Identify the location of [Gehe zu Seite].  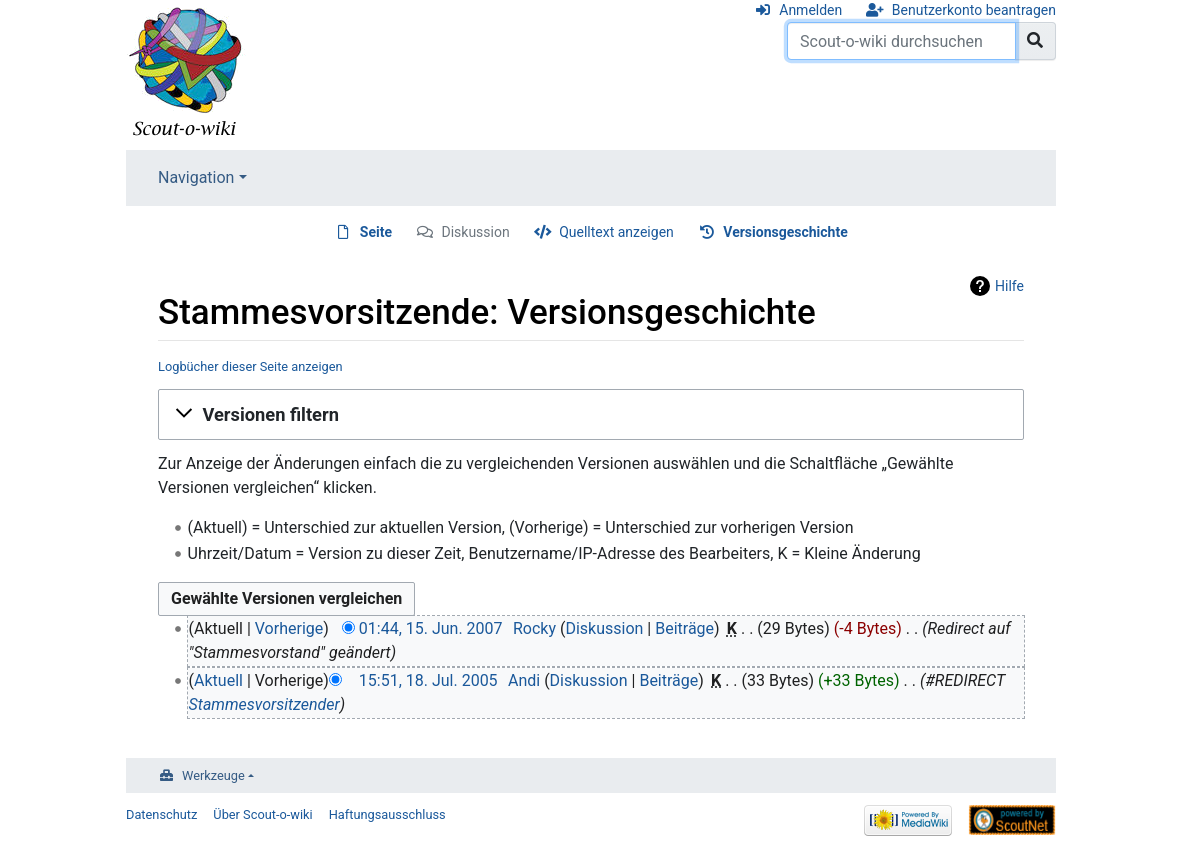
(1035, 41).